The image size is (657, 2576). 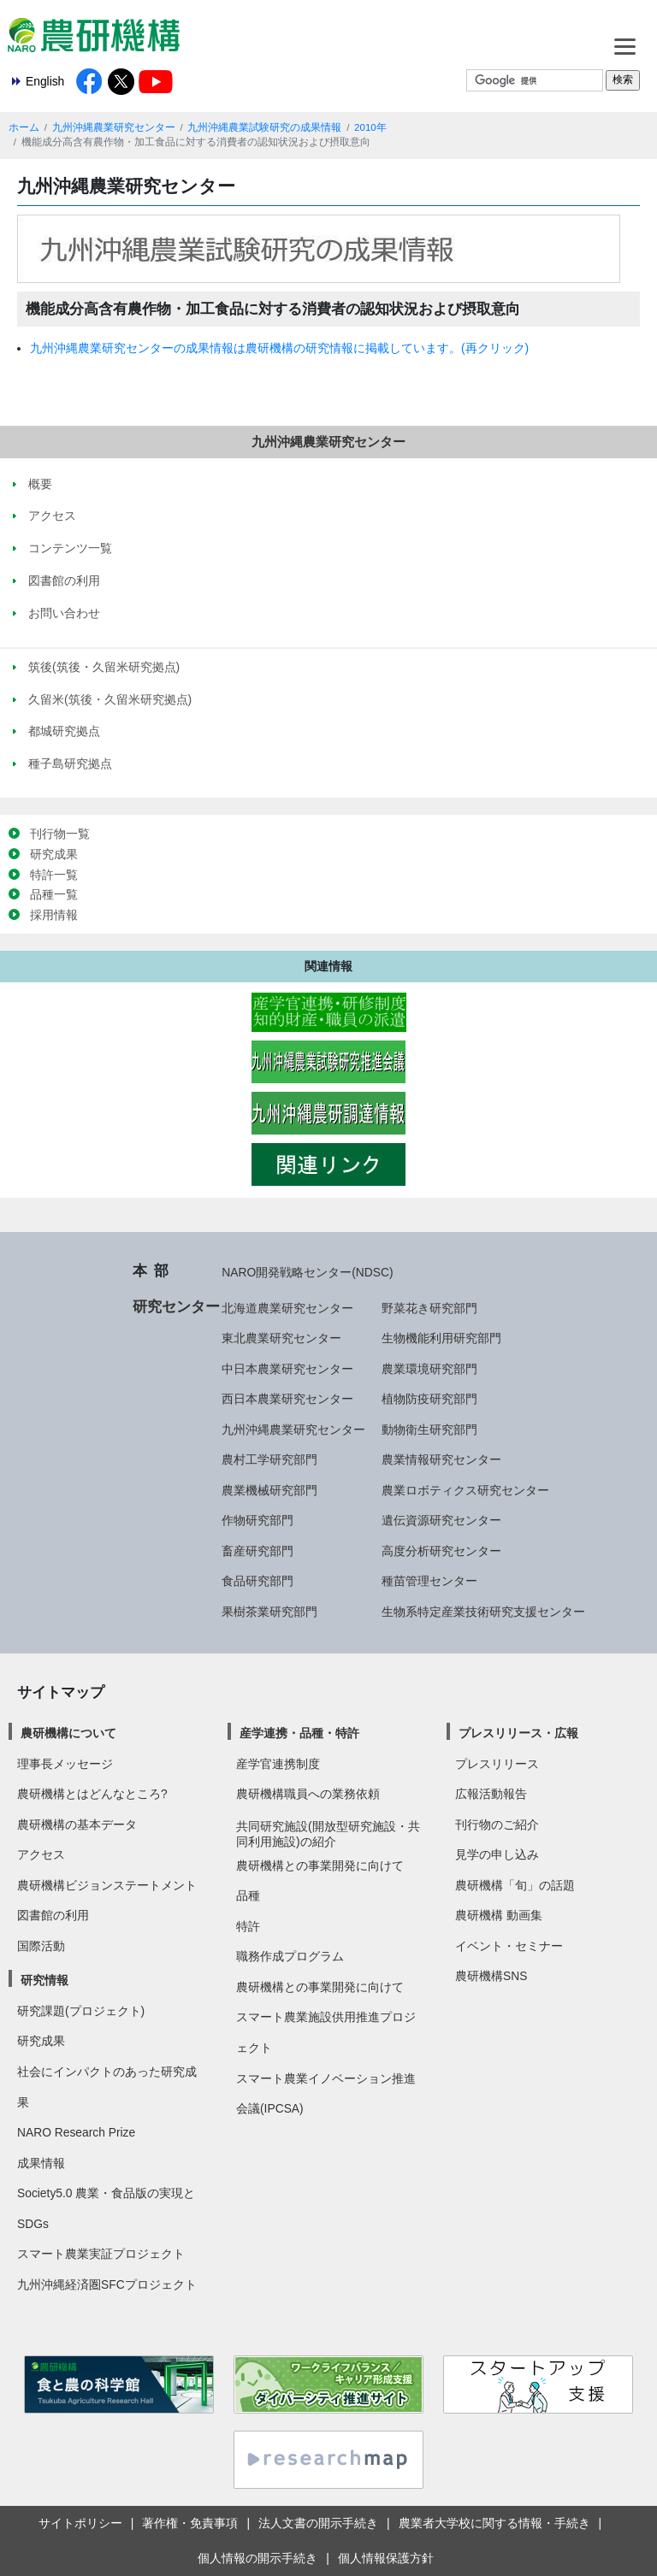 I want to click on スマート農業実証プロジェクト, so click(x=101, y=2254).